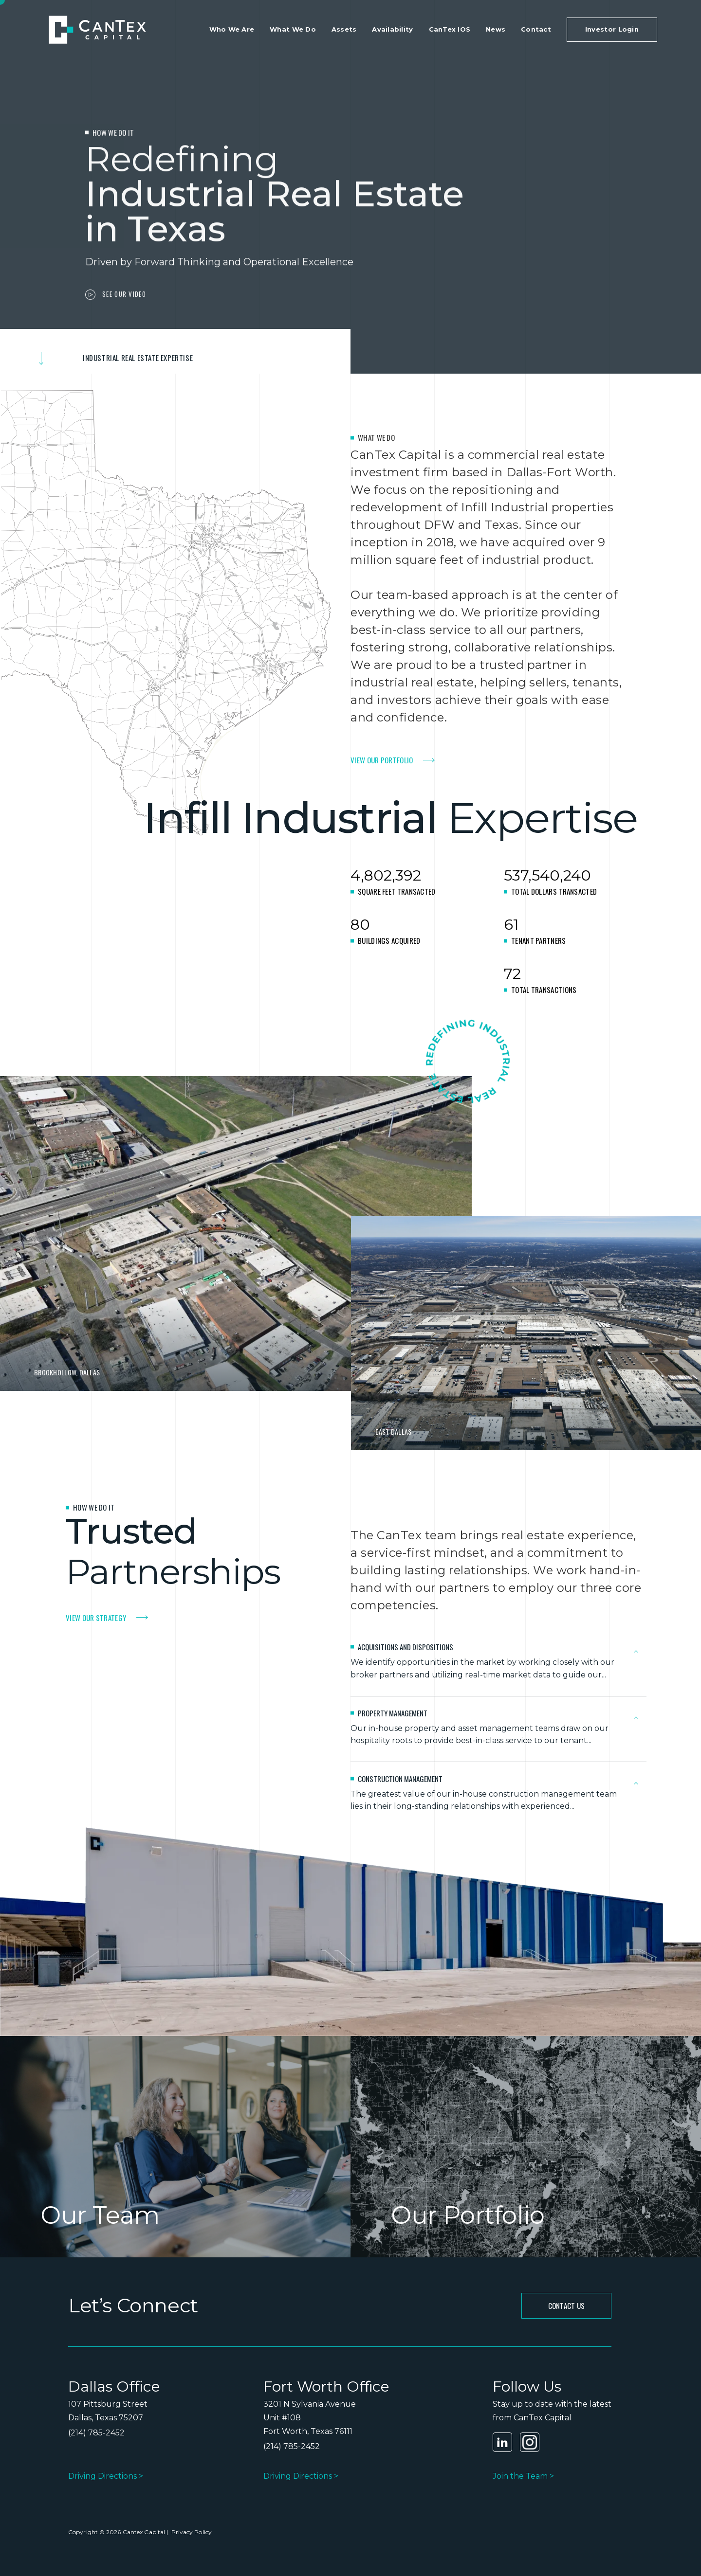  What do you see at coordinates (232, 29) in the screenshot?
I see `Who We Are` at bounding box center [232, 29].